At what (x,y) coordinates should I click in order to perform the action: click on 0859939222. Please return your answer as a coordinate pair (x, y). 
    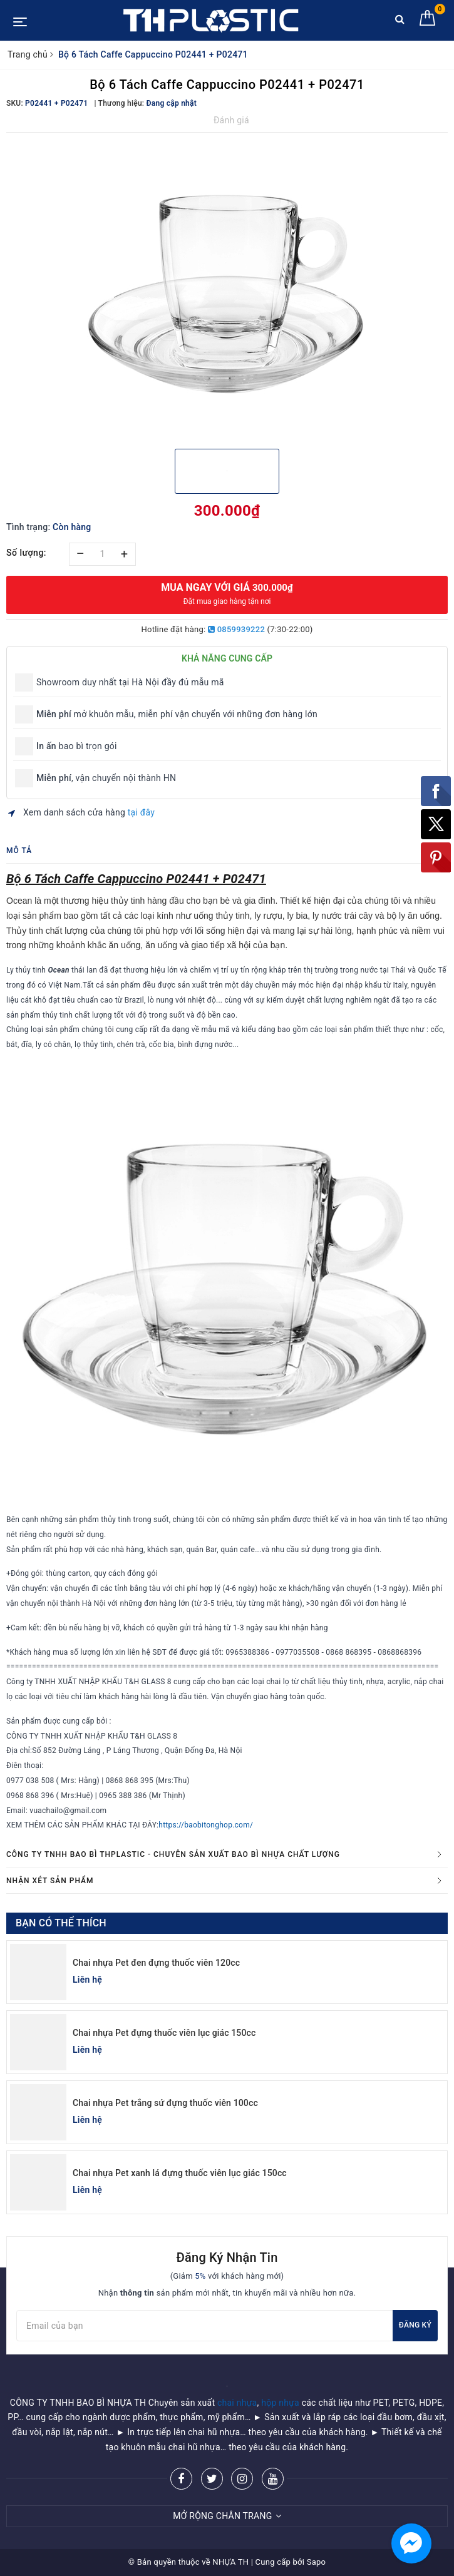
    Looking at the image, I should click on (236, 629).